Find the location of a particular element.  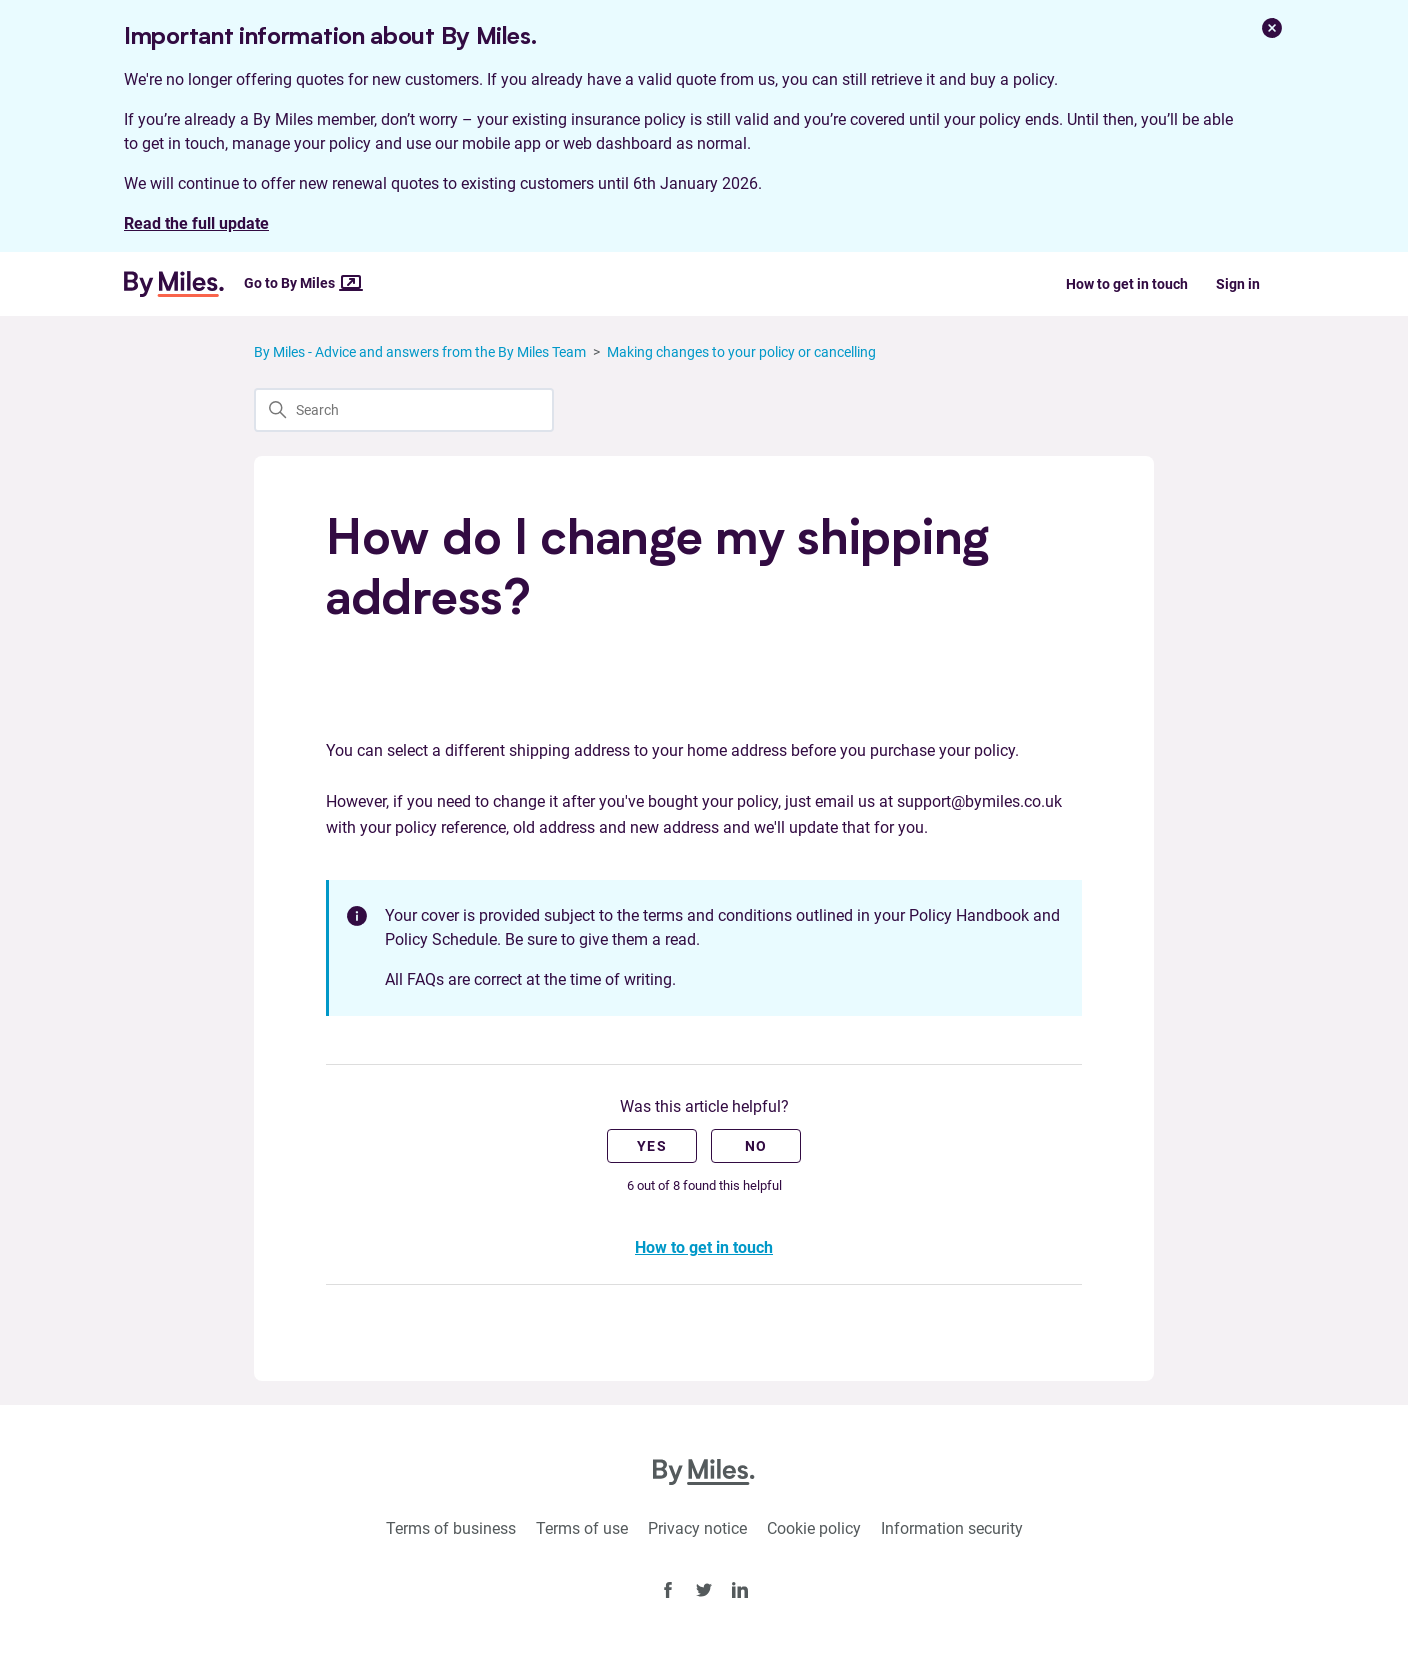

Information security is located at coordinates (952, 1528).